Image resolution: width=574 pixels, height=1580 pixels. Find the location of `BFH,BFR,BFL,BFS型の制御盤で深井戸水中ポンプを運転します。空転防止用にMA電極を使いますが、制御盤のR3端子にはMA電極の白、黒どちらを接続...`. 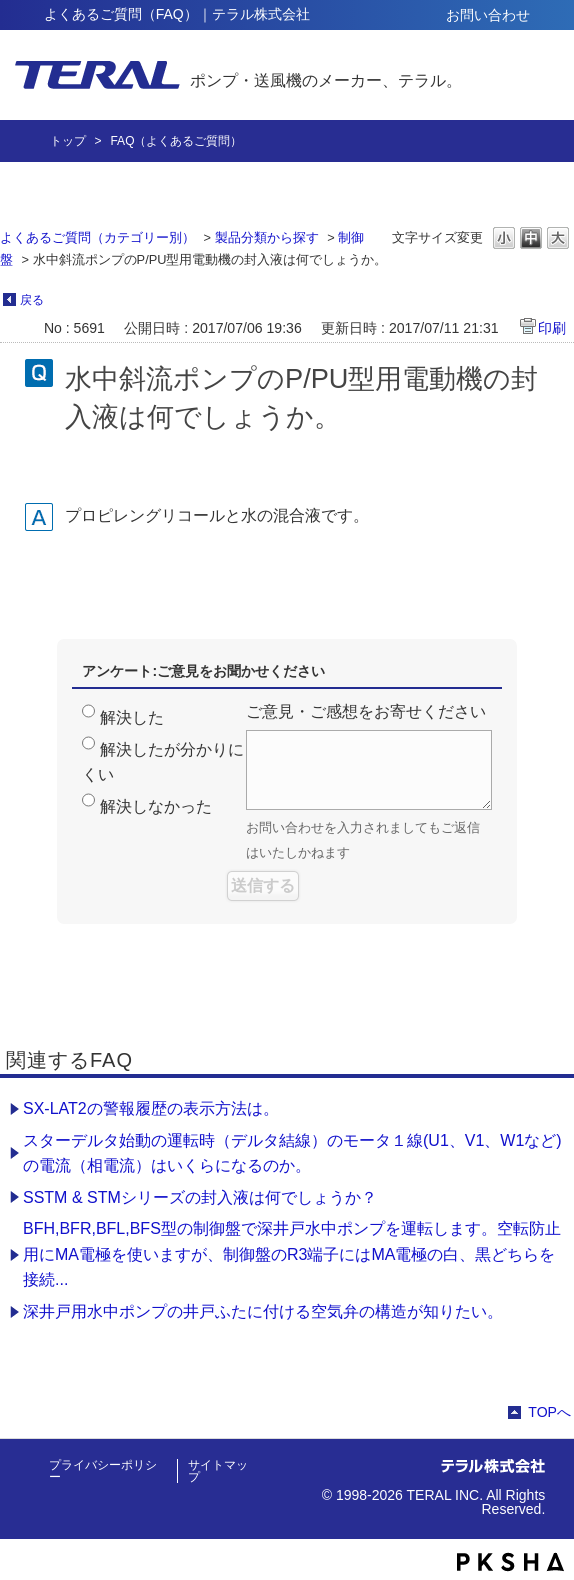

BFH,BFR,BFL,BFS型の制御盤で深井戸水中ポンプを運転します。空転防止用にMA電極を使いますが、制御盤のR3端子にはMA電極の白、黒どちらを接続... is located at coordinates (292, 1254).